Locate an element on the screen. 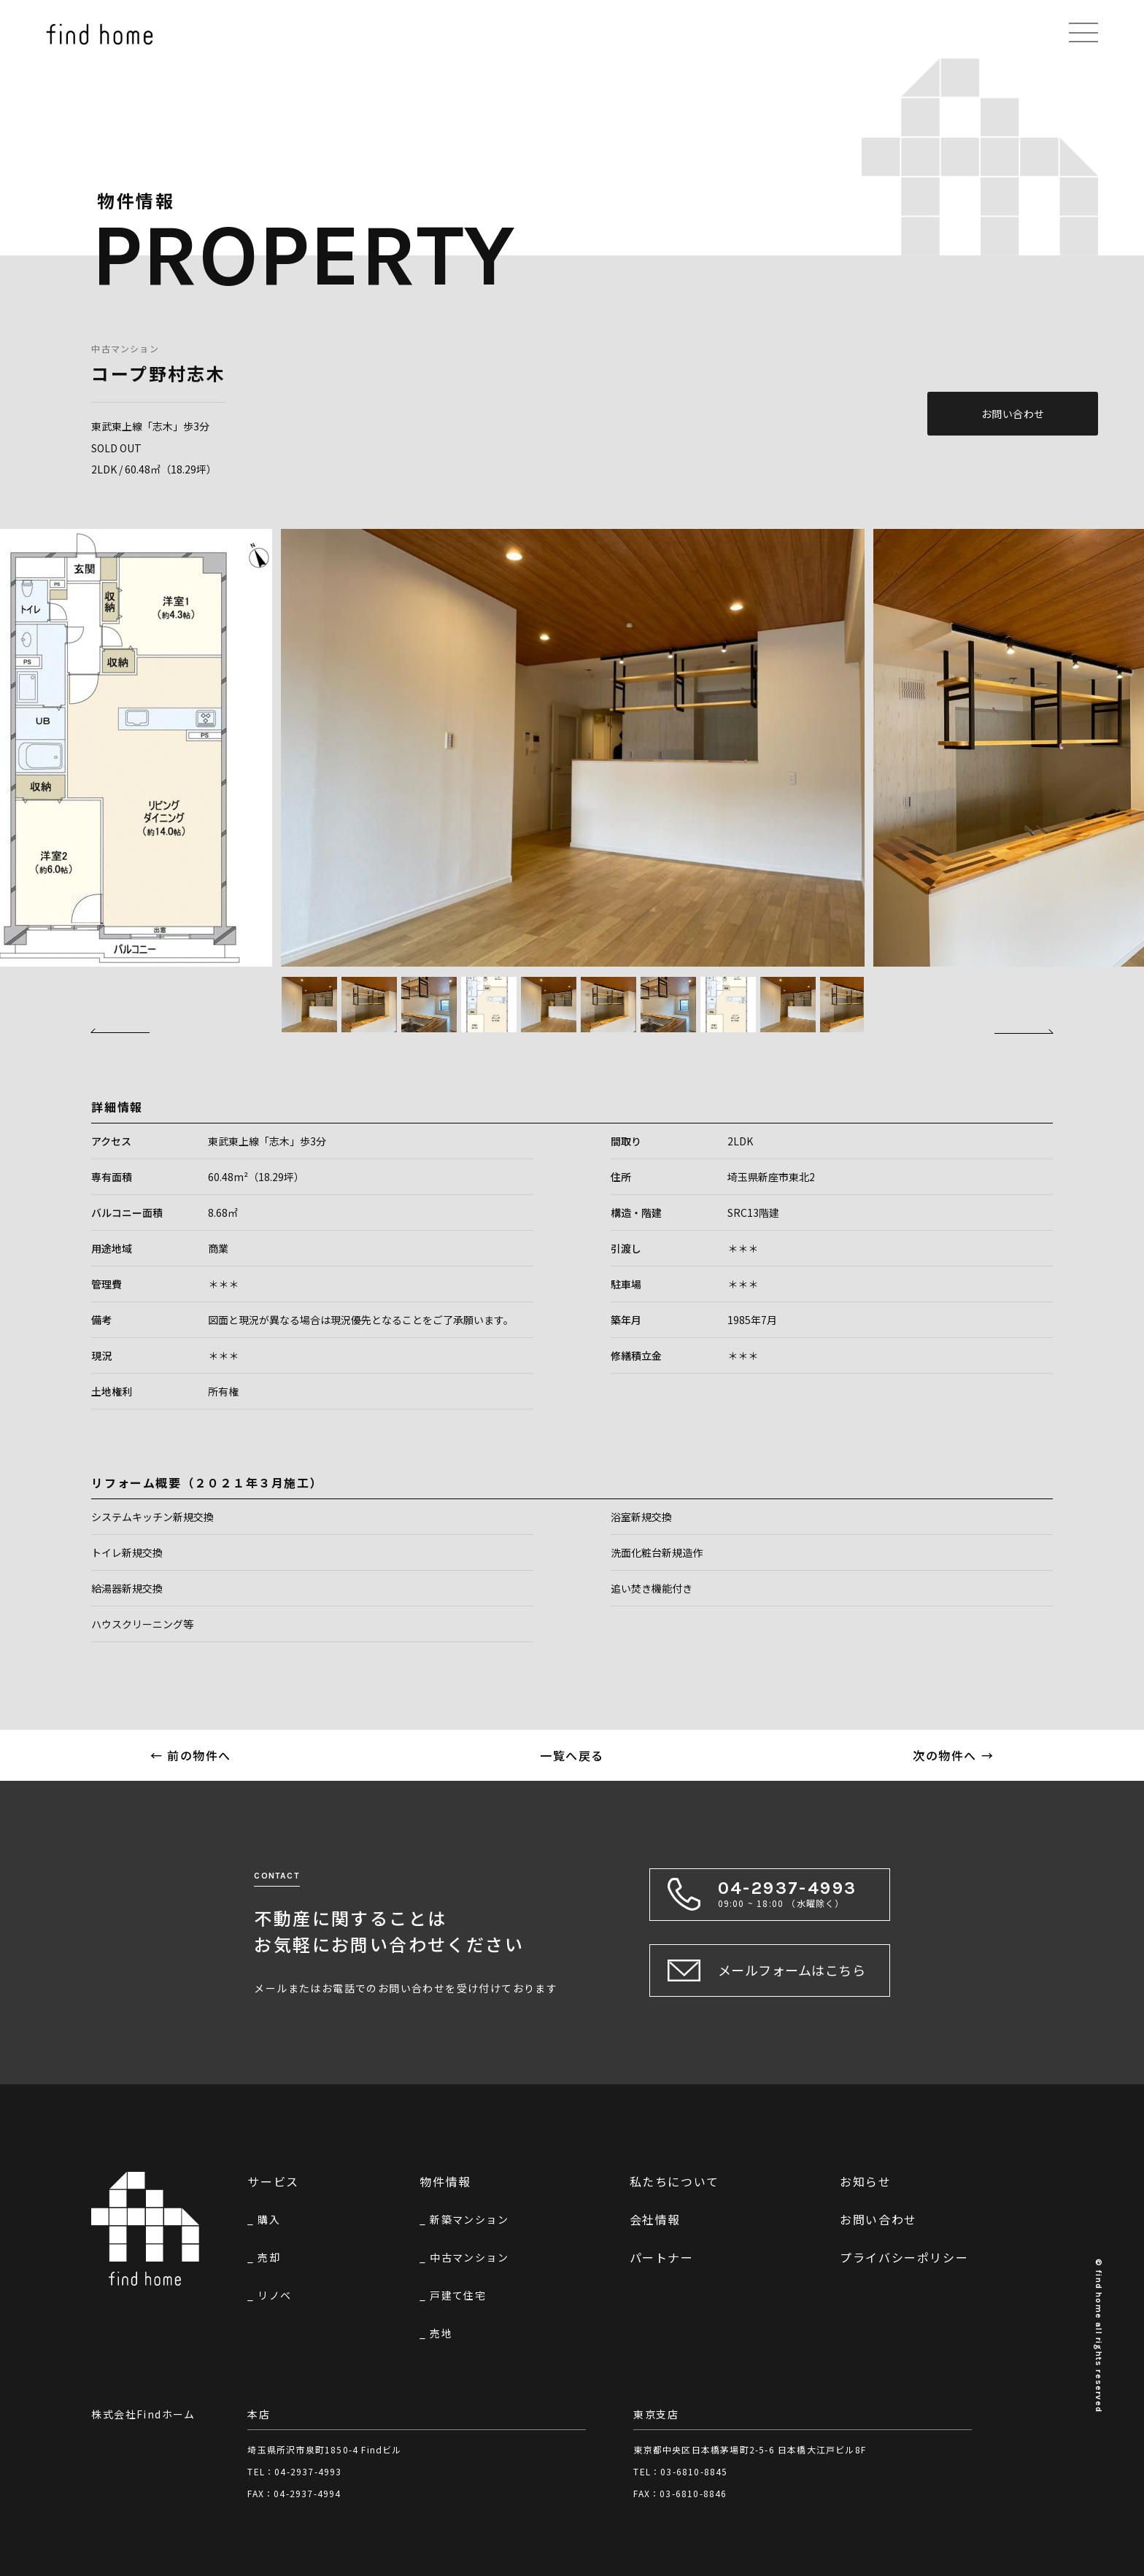 The height and width of the screenshot is (2576, 1144). お知らせ is located at coordinates (865, 2181).